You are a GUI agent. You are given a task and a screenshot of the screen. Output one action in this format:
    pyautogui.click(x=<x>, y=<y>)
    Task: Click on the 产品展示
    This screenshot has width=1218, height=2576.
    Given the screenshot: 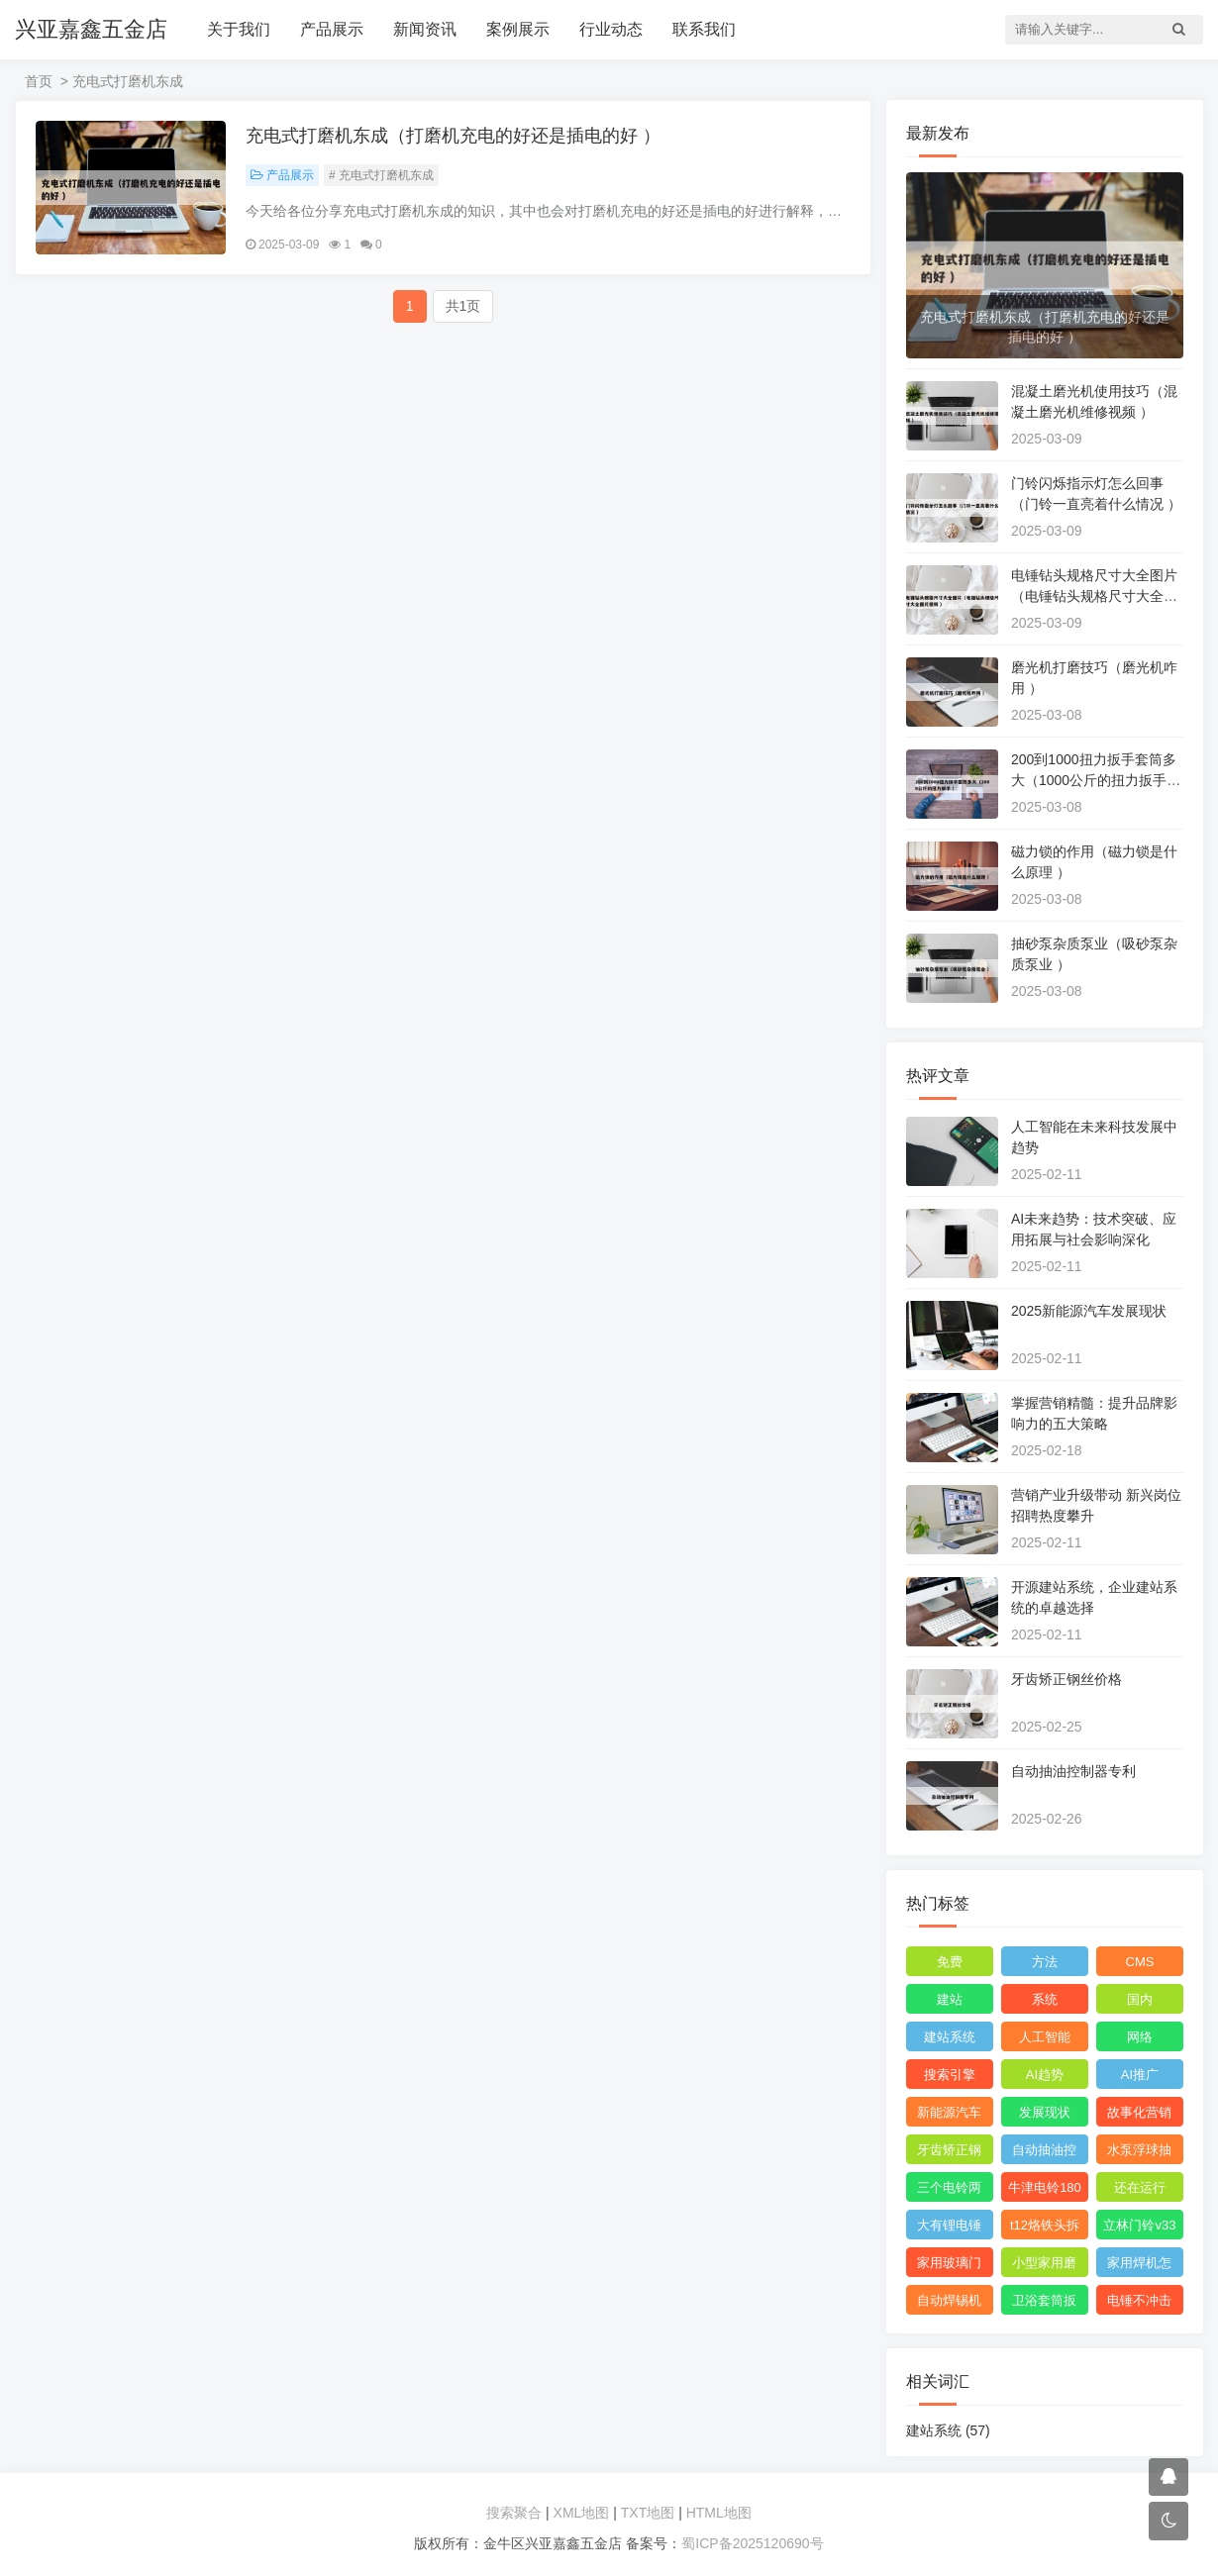 What is the action you would take?
    pyautogui.click(x=331, y=29)
    